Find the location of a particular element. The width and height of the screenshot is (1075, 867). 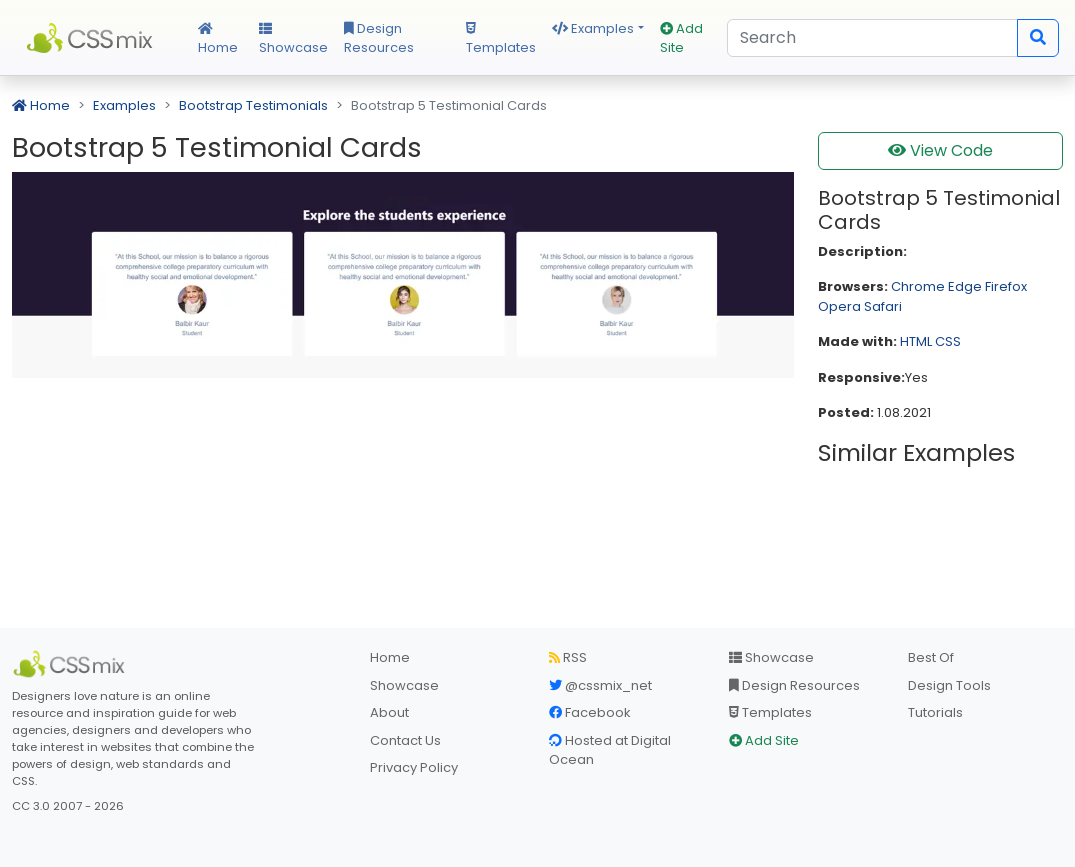

CSS is located at coordinates (948, 341).